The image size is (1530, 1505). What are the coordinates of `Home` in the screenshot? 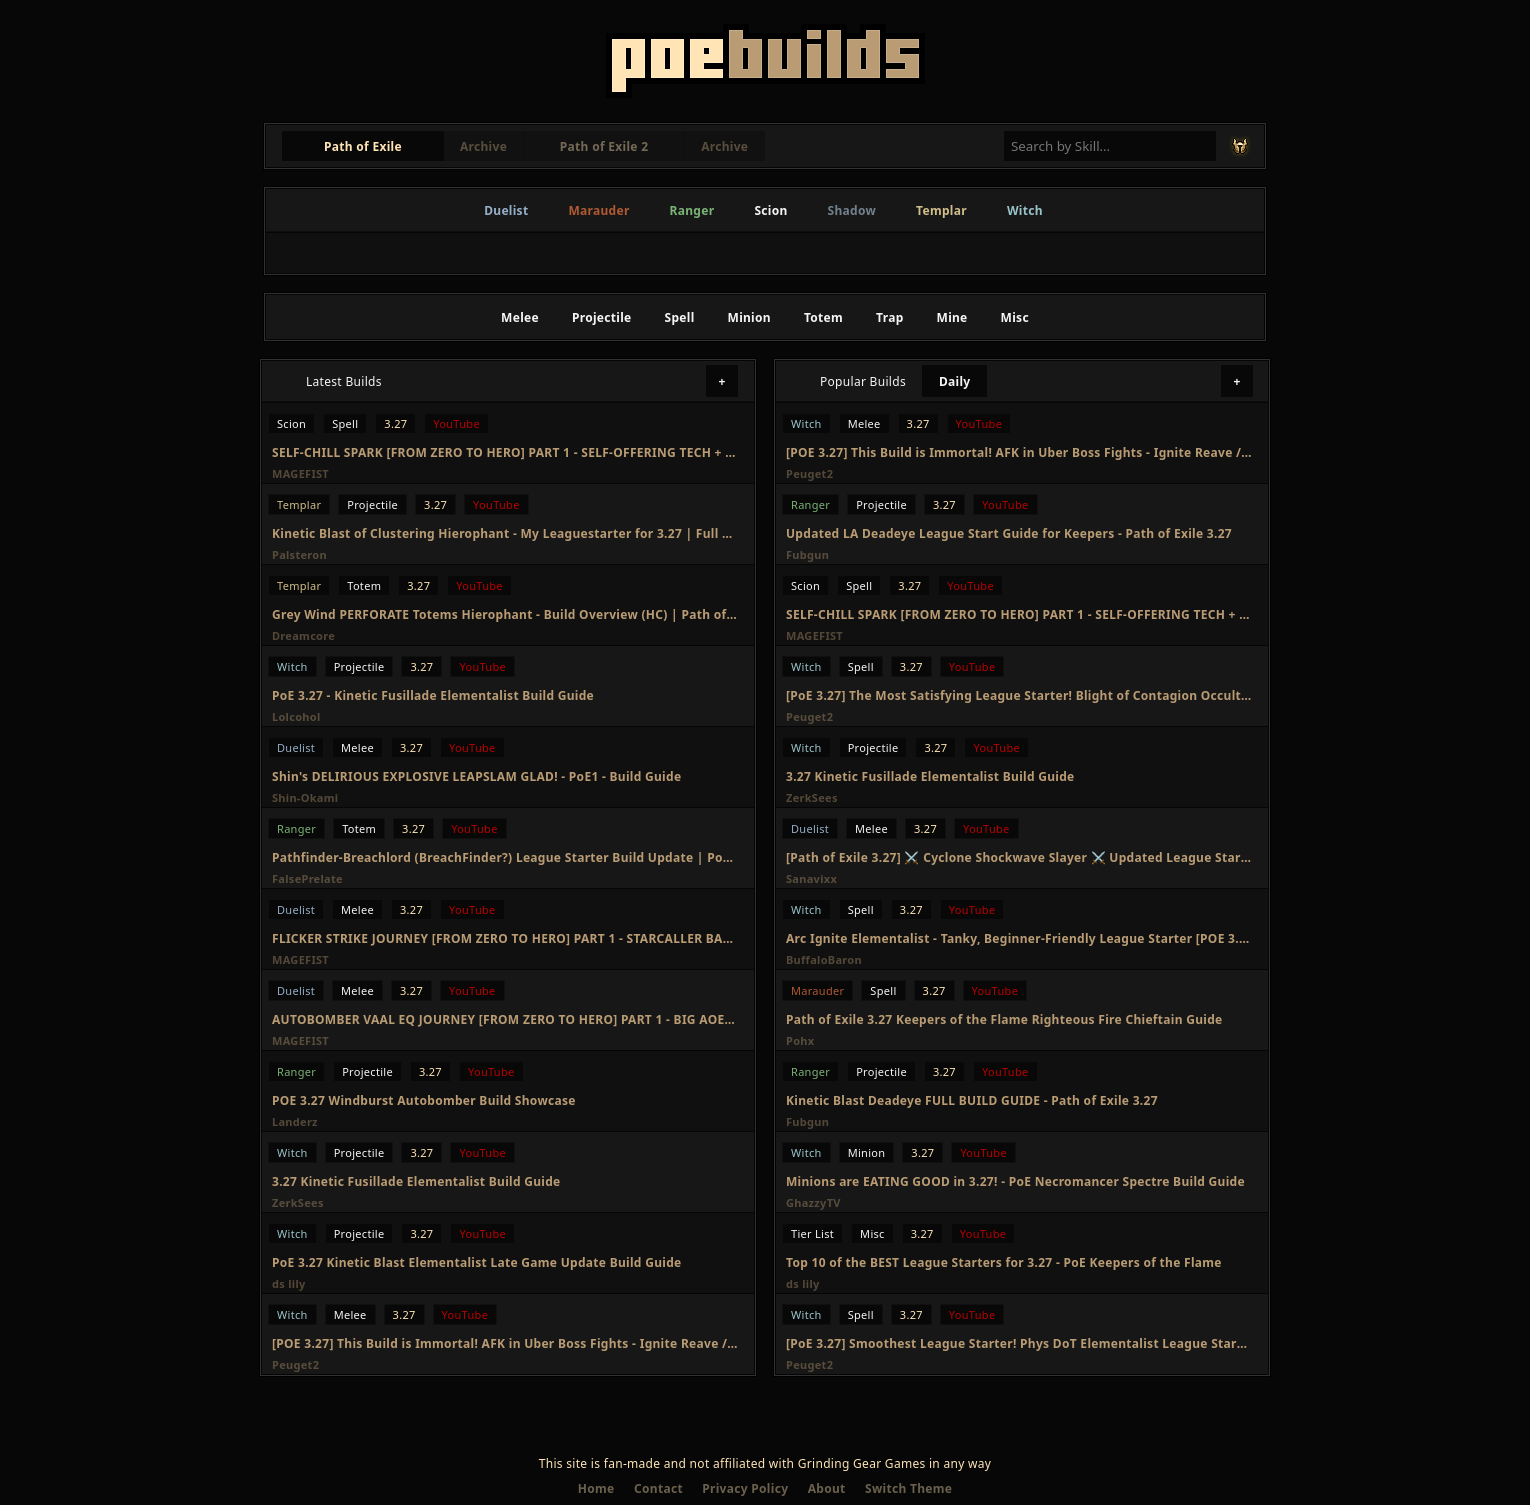 It's located at (596, 1488).